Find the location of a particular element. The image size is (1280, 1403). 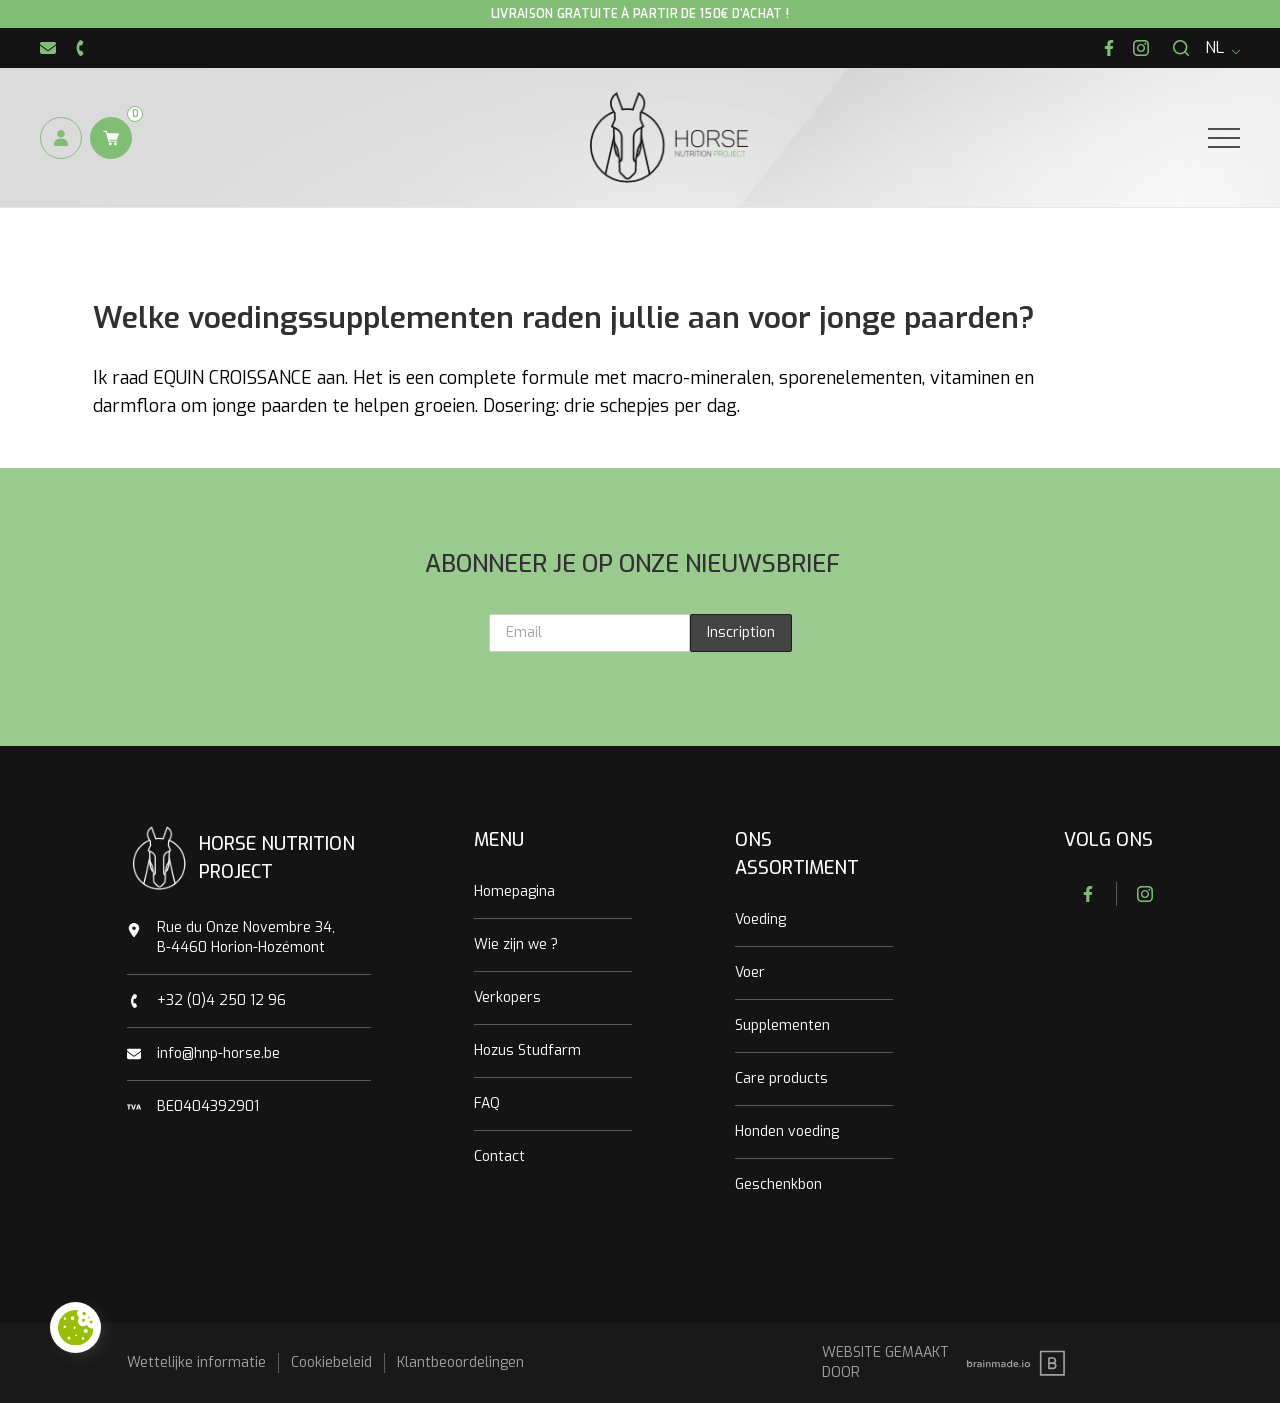

Contact is located at coordinates (499, 1156).